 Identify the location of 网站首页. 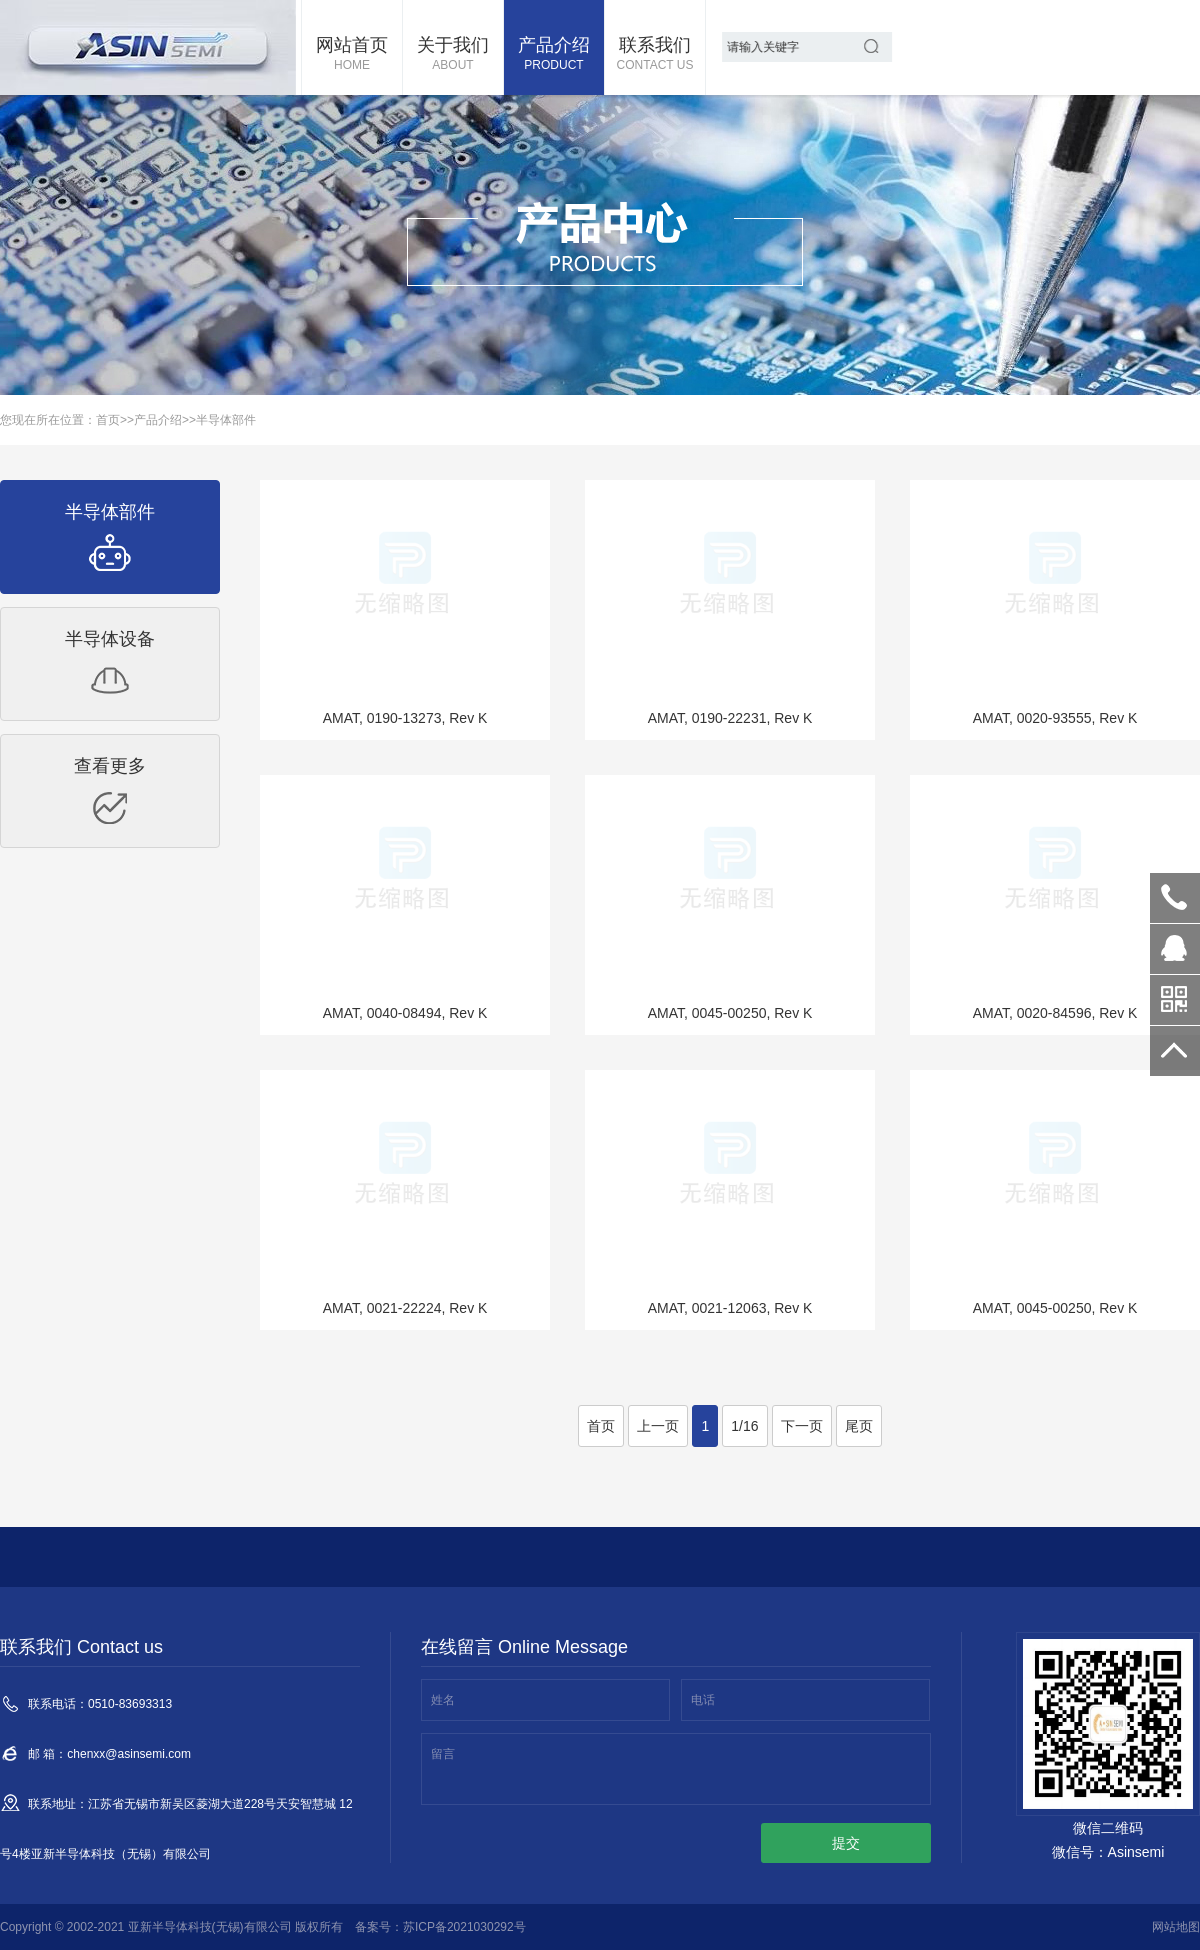
(352, 55).